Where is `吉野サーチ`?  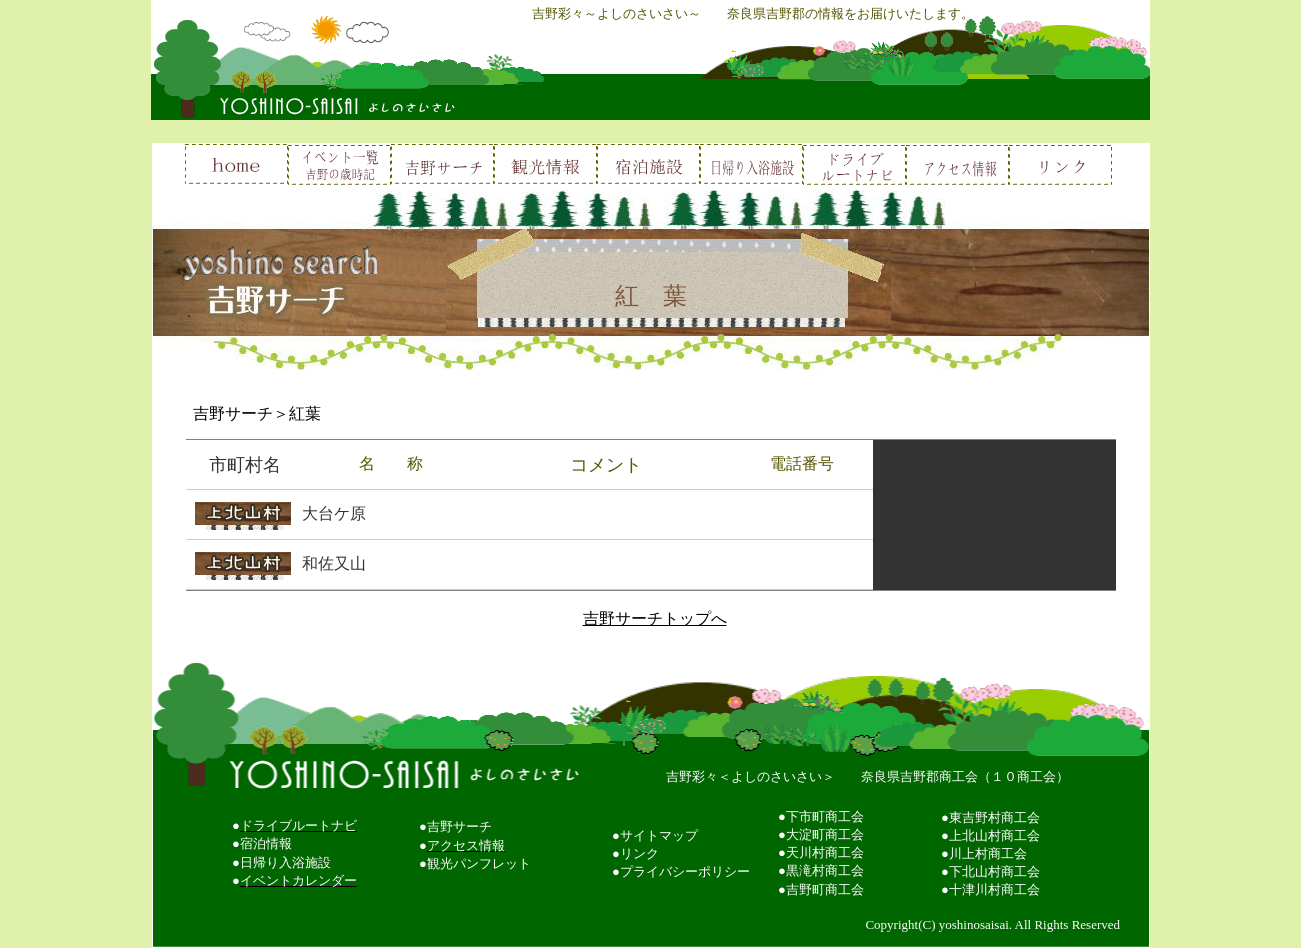 吉野サーチ is located at coordinates (459, 826).